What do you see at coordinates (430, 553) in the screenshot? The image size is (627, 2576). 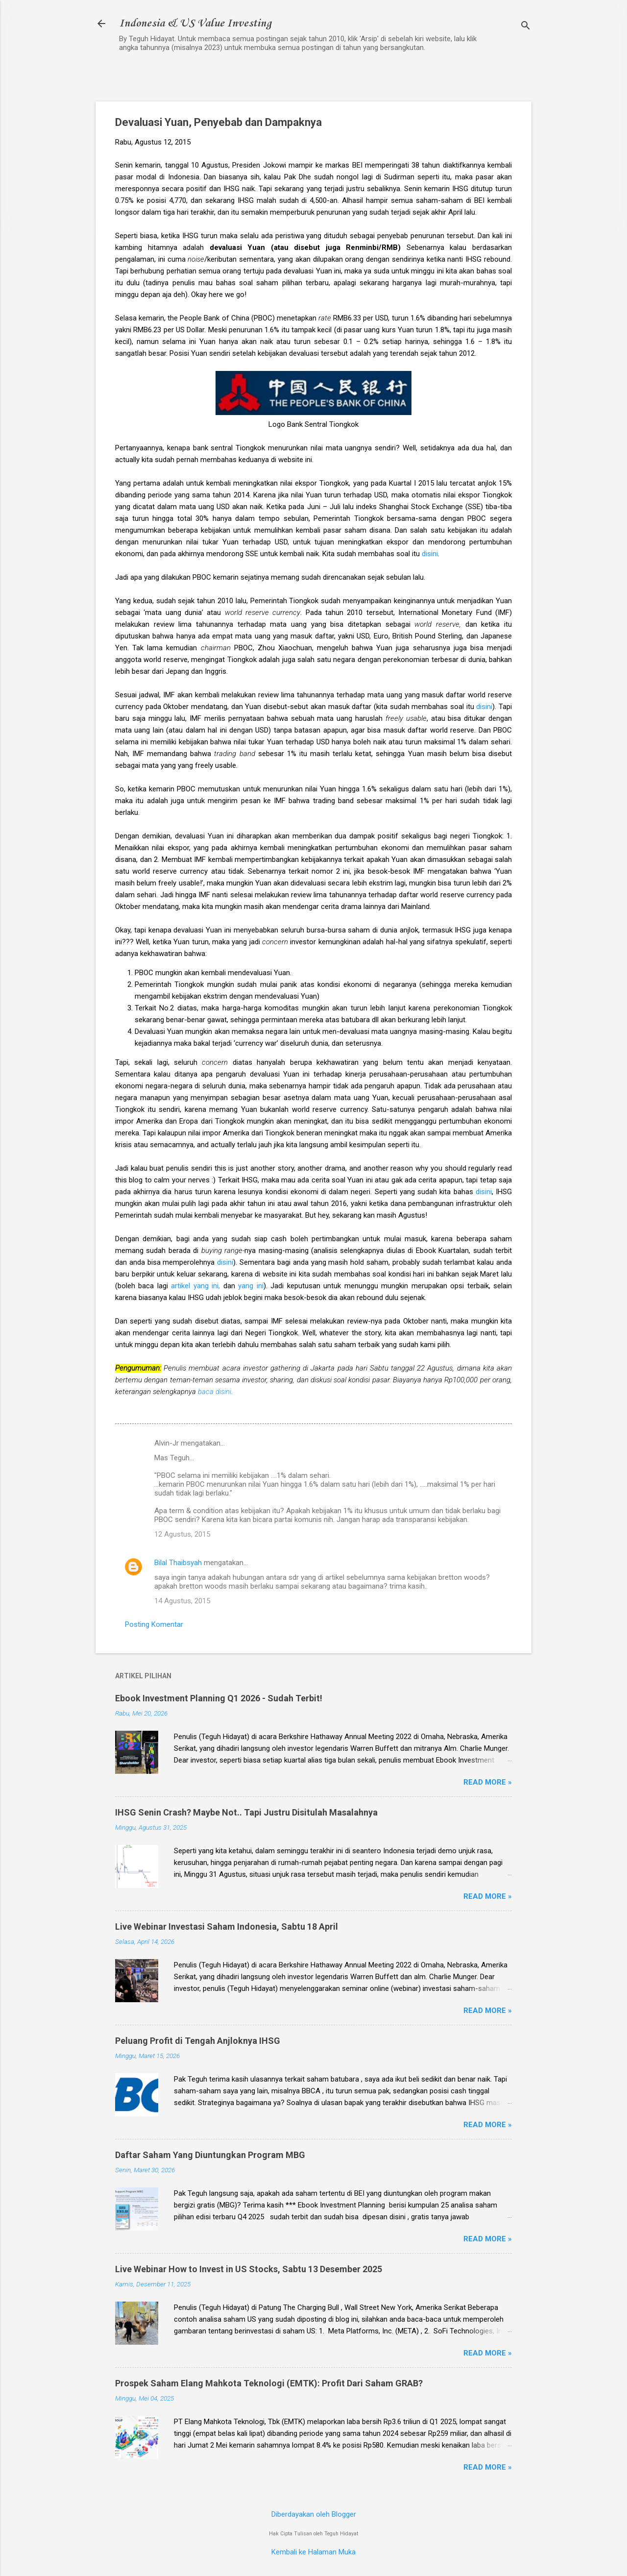 I see `disini` at bounding box center [430, 553].